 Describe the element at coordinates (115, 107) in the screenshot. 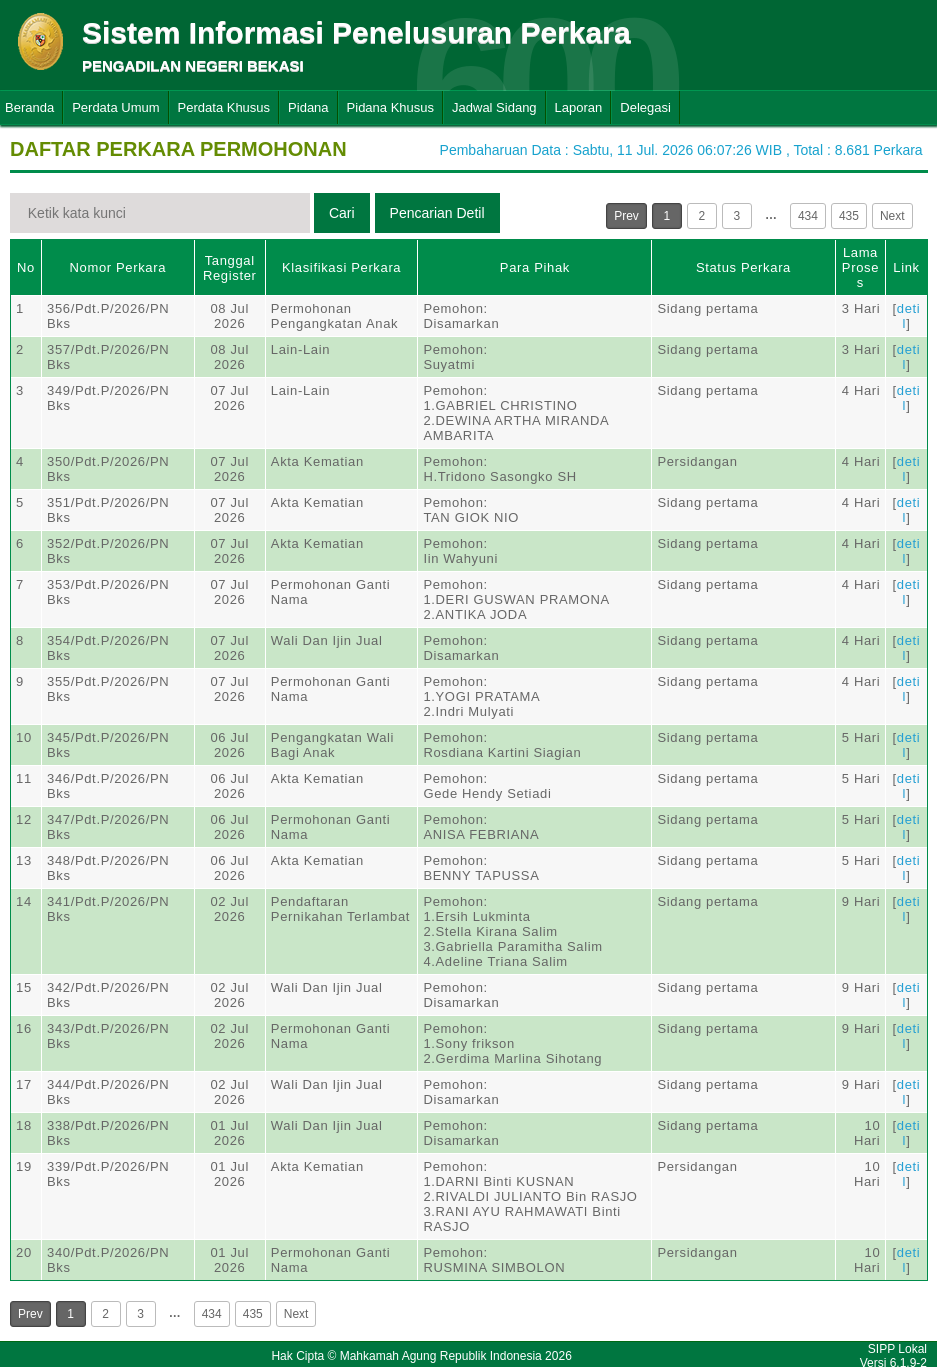

I see `Perdata Umum` at that location.